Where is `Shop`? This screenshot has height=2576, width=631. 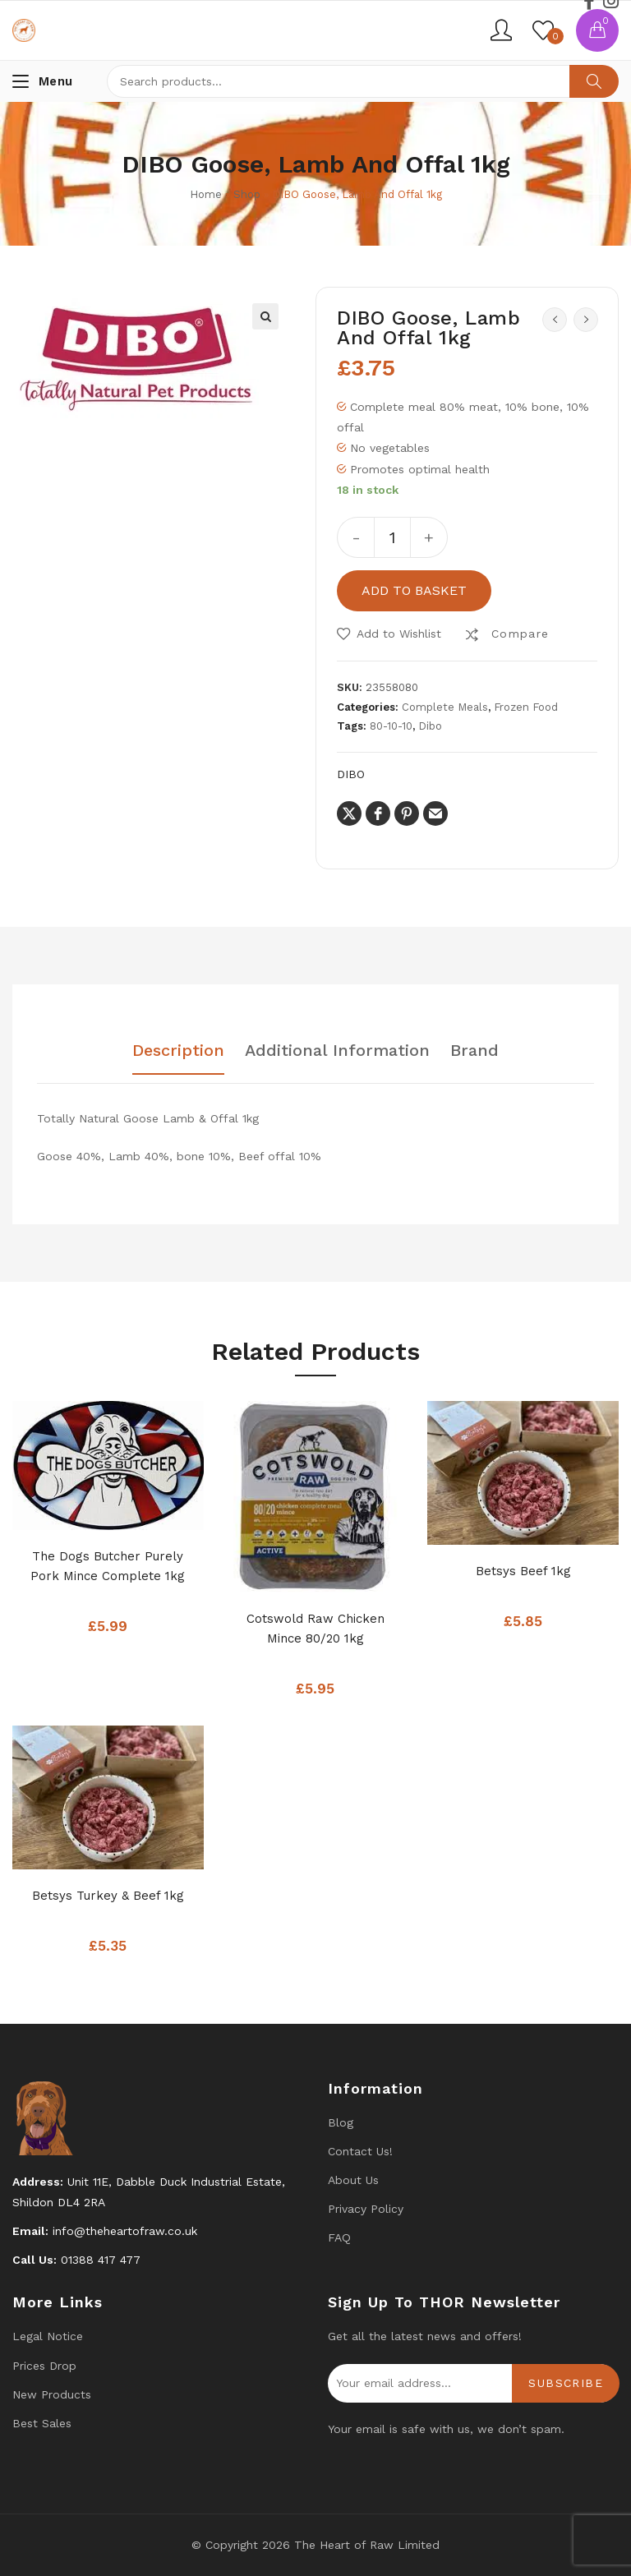 Shop is located at coordinates (246, 194).